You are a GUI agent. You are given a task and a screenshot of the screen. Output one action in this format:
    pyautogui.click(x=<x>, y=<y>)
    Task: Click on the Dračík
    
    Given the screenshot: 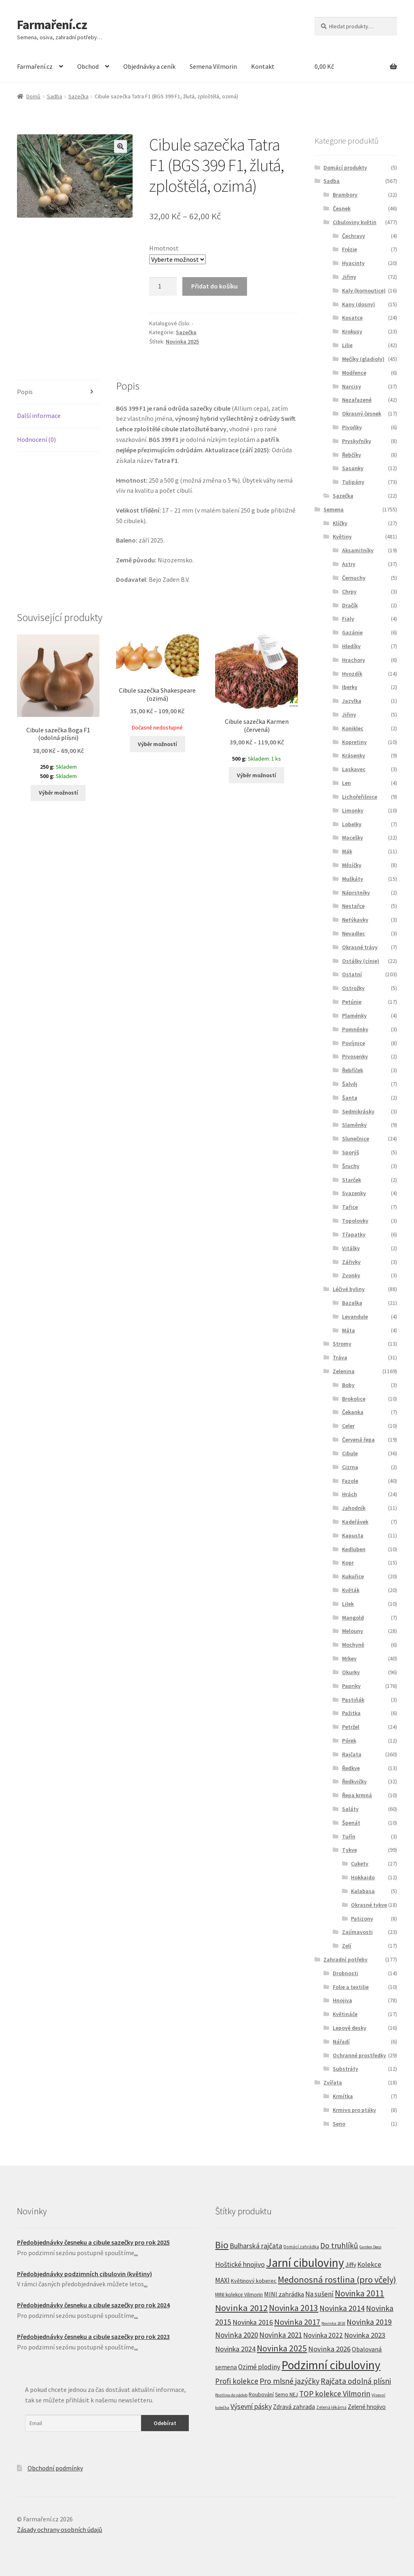 What is the action you would take?
    pyautogui.click(x=350, y=605)
    